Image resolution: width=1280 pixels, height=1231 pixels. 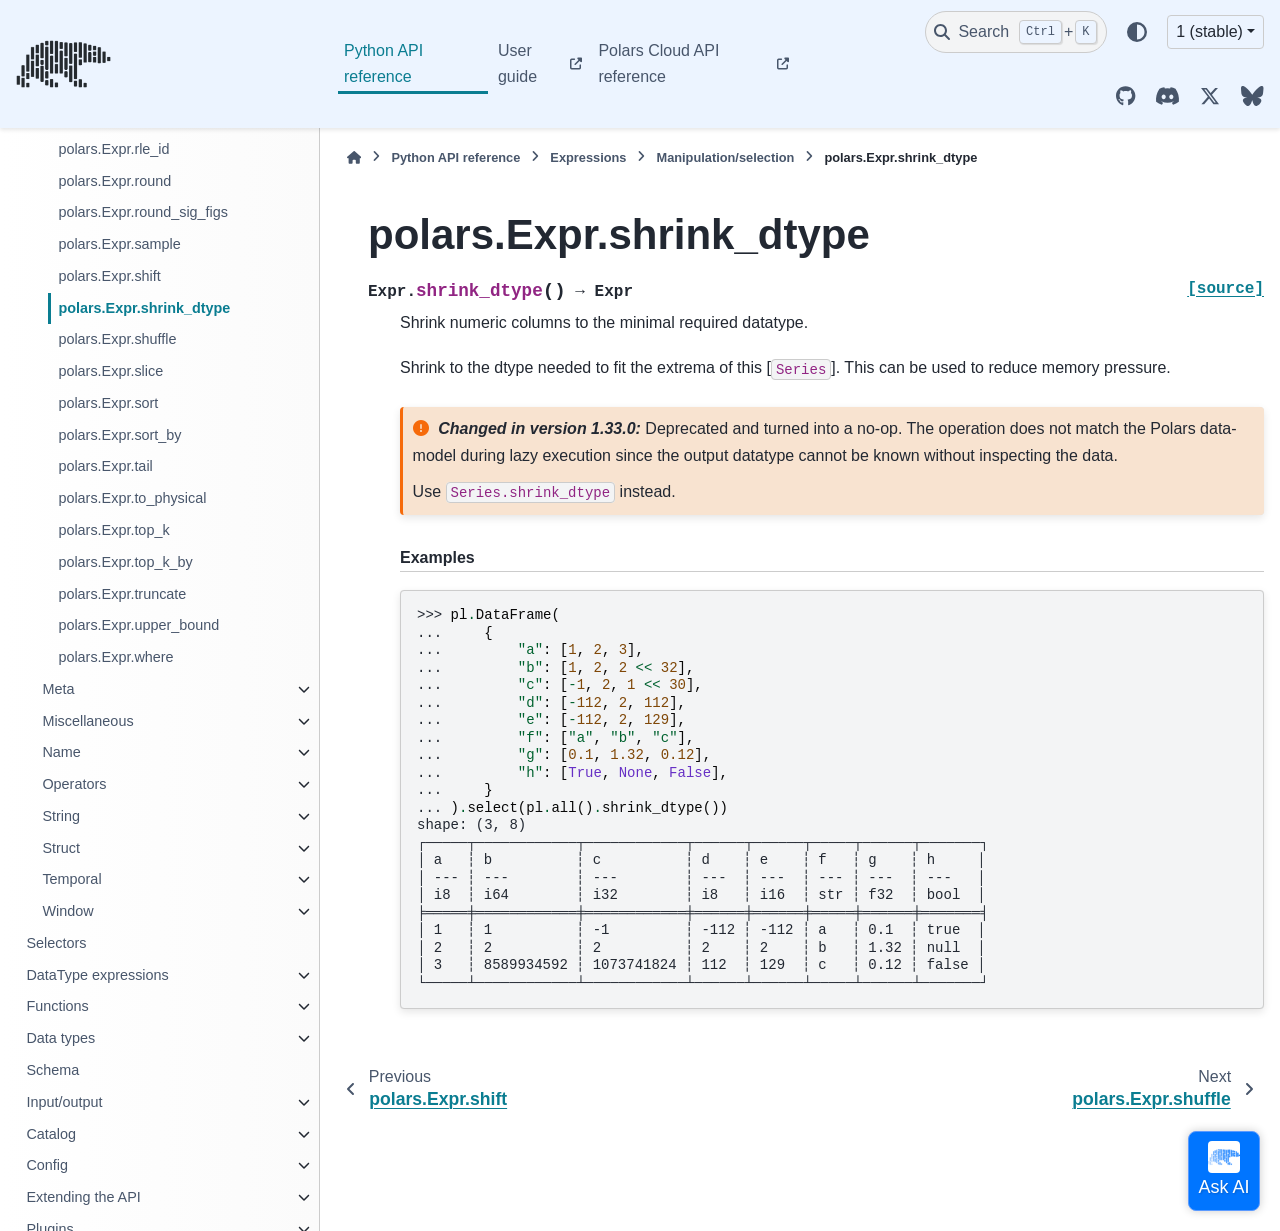 What do you see at coordinates (105, 466) in the screenshot?
I see `polars.Expr.tail` at bounding box center [105, 466].